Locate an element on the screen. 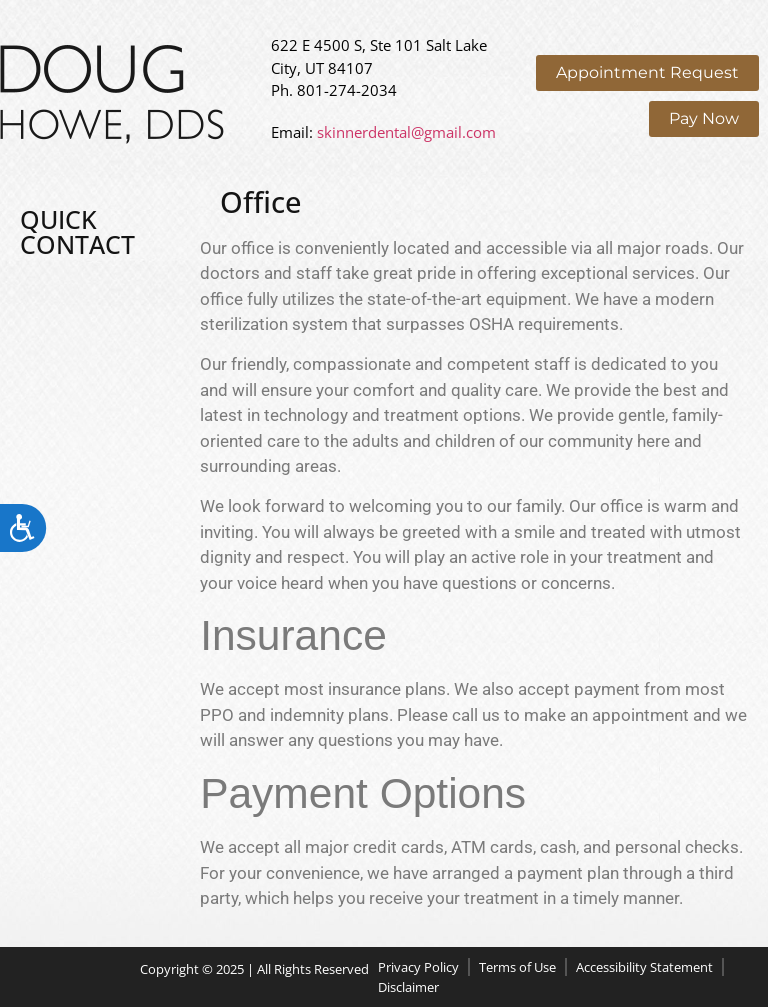 This screenshot has width=768, height=1007. Disclaimer is located at coordinates (408, 987).